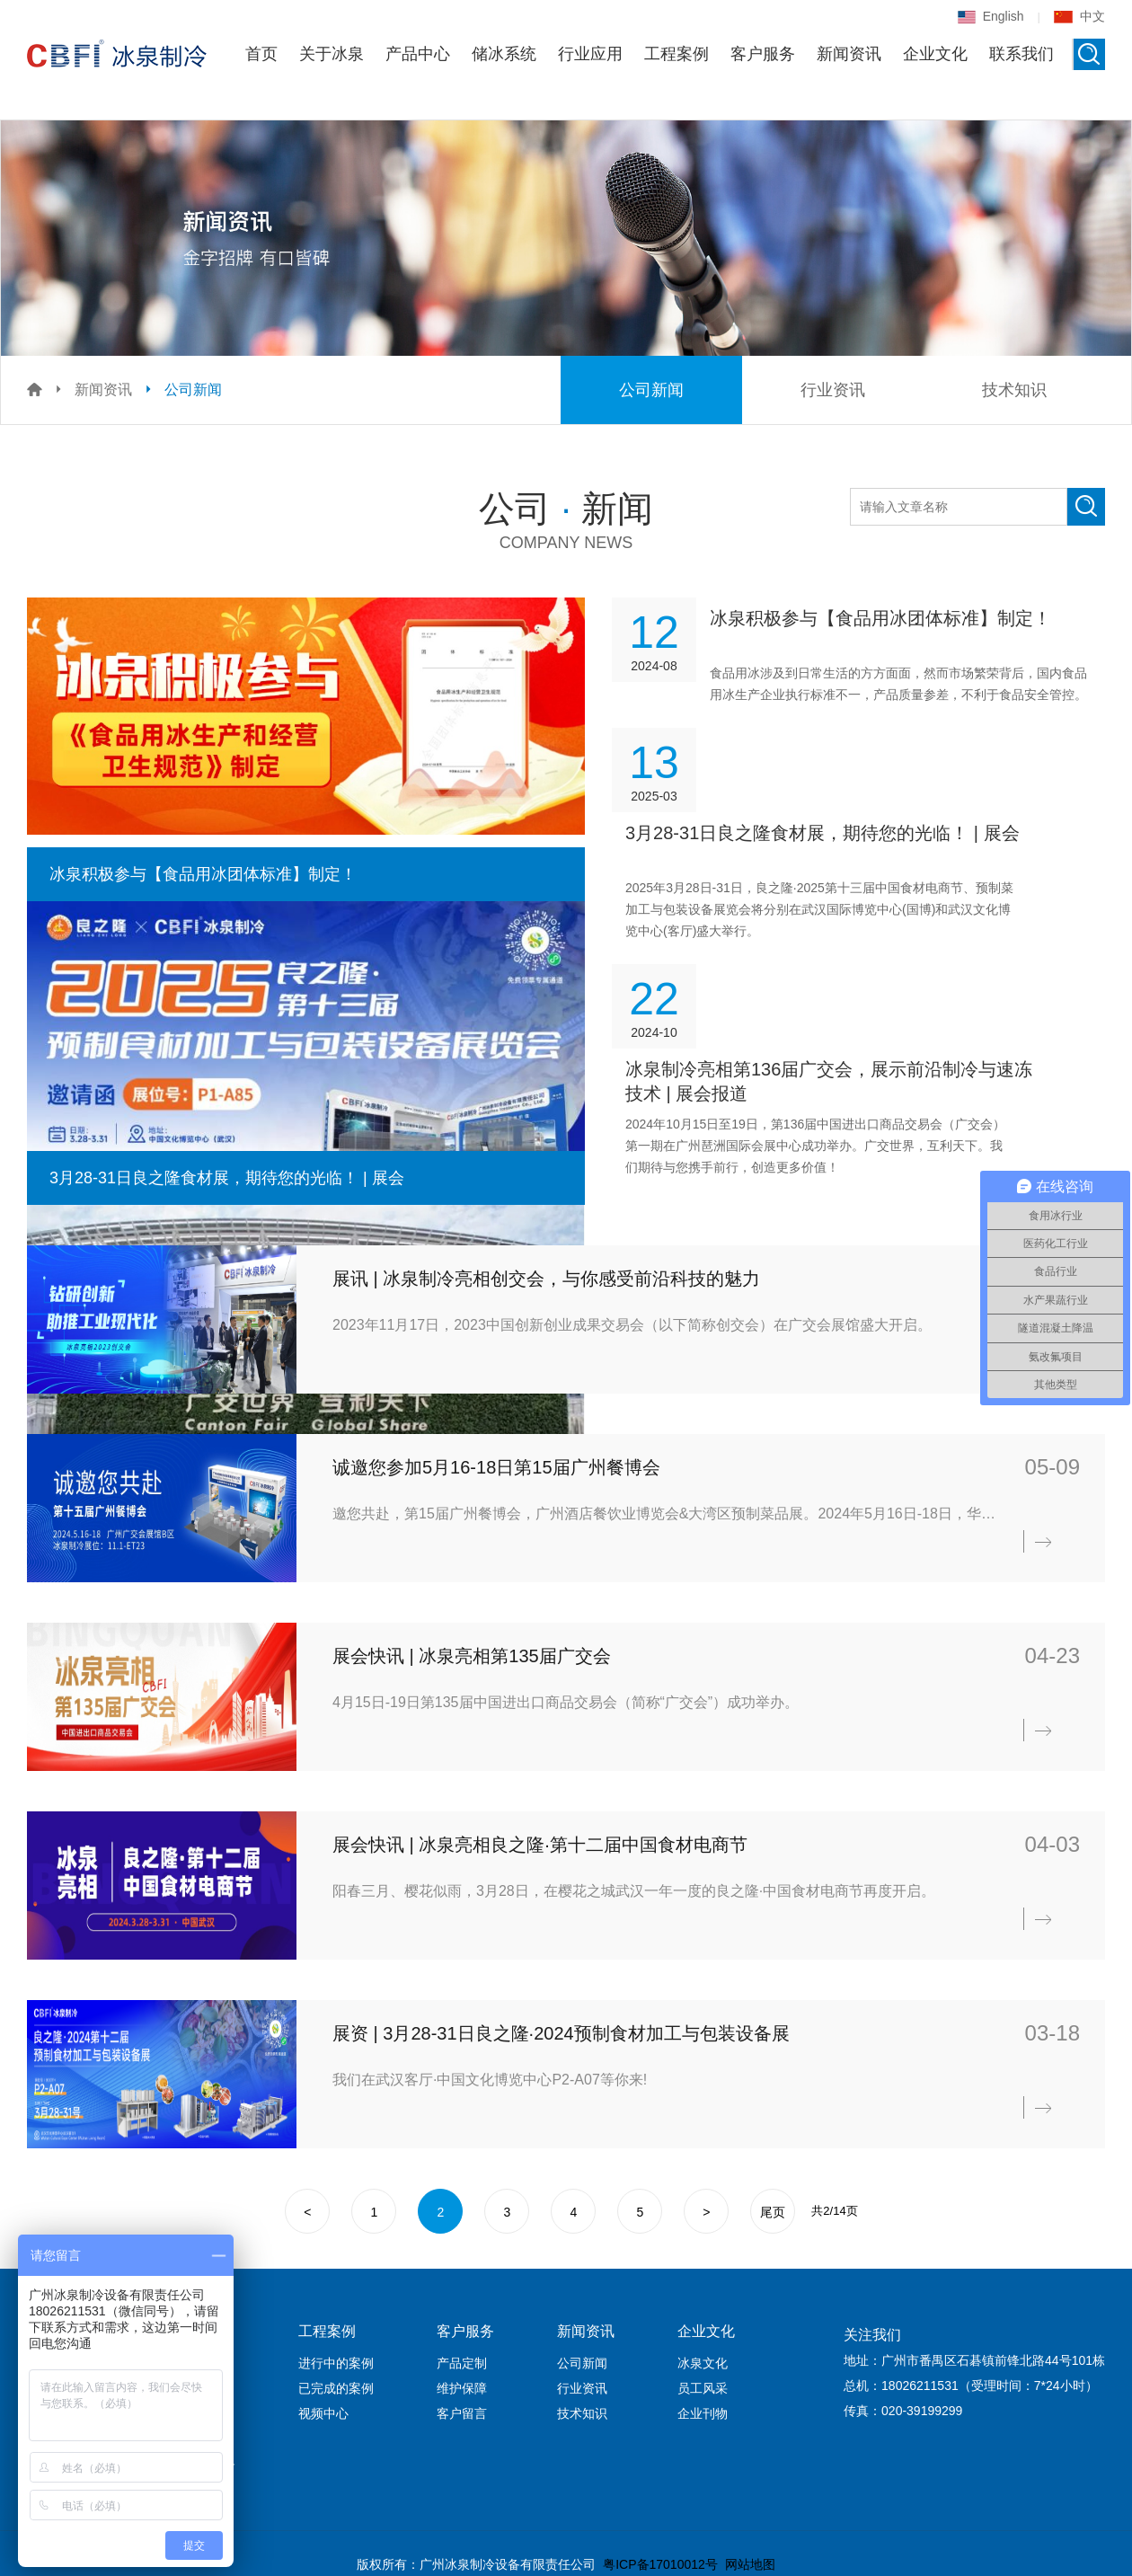  I want to click on 行业资讯, so click(832, 390).